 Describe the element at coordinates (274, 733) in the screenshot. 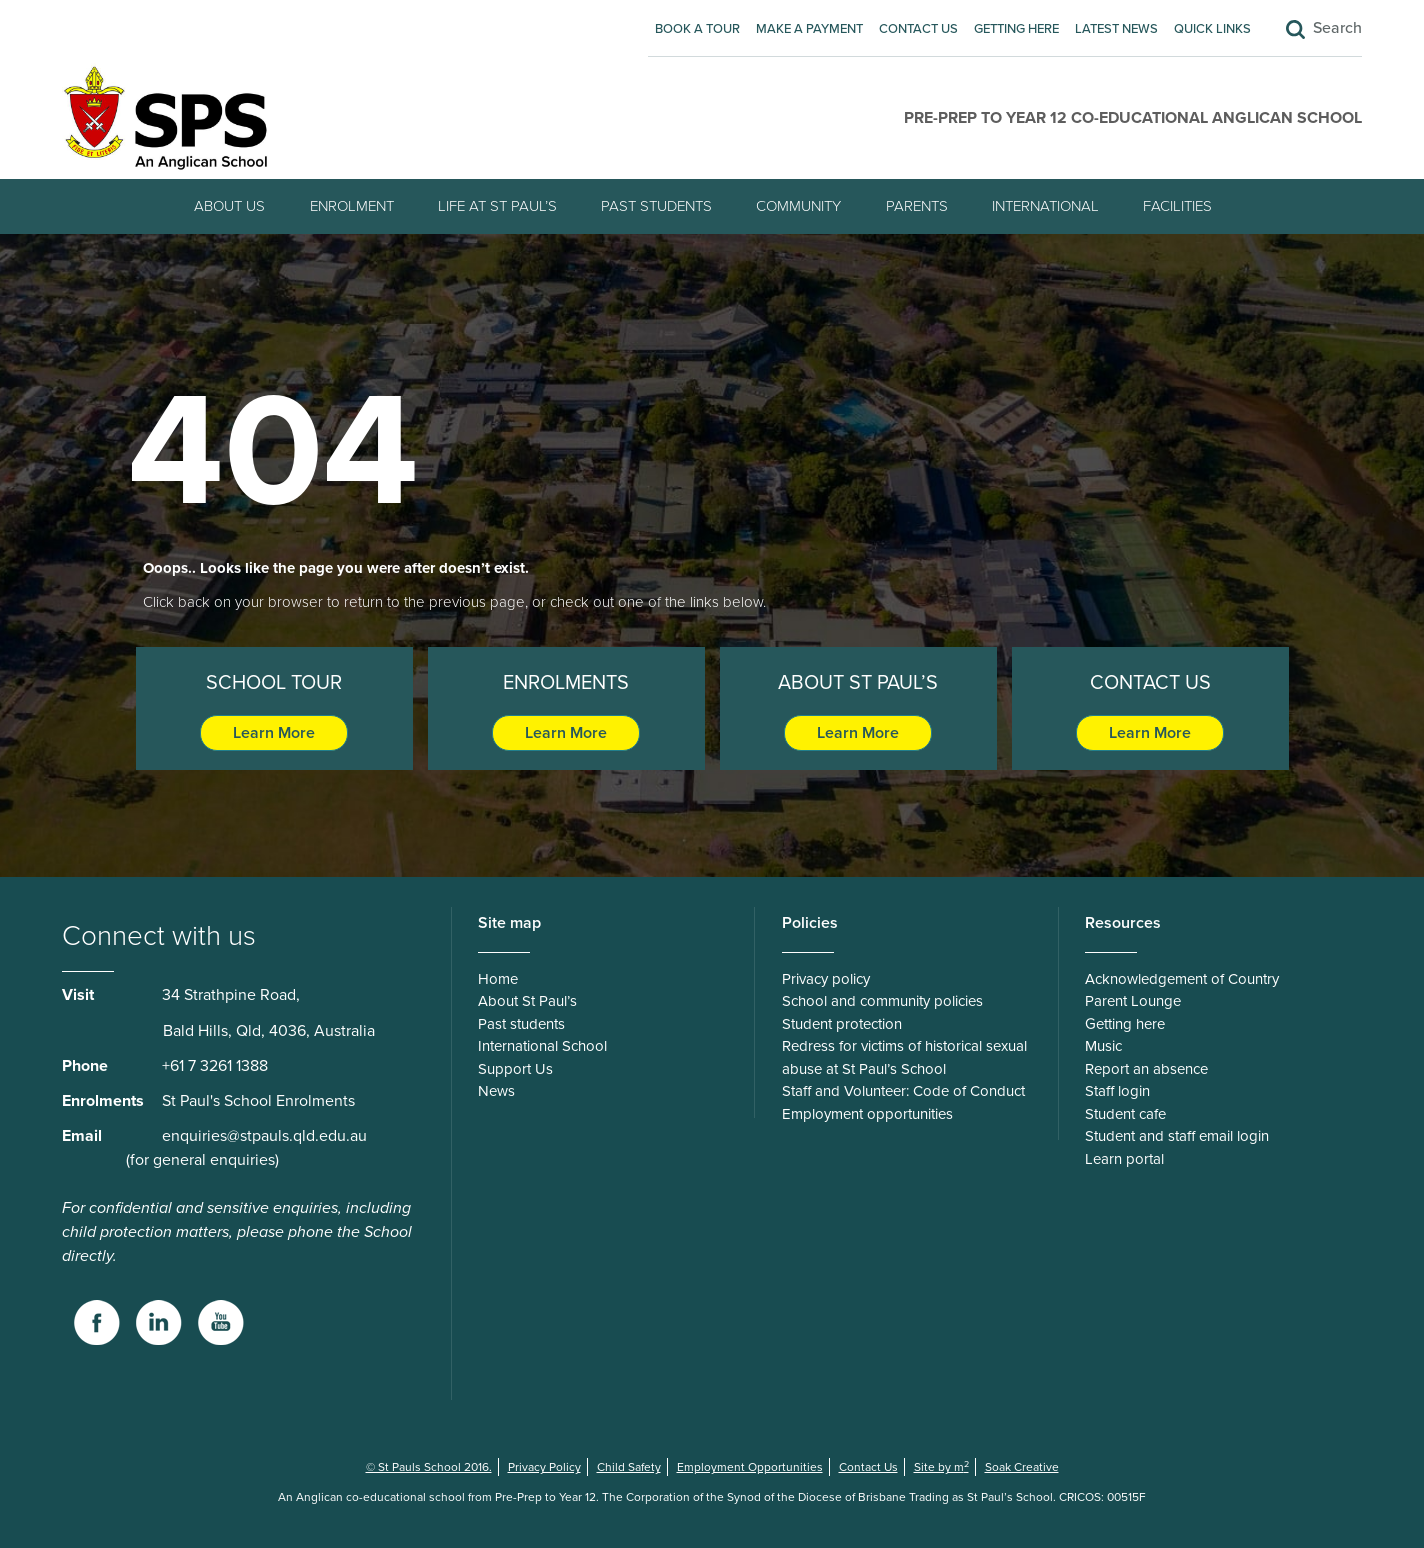

I see `Learn More` at that location.